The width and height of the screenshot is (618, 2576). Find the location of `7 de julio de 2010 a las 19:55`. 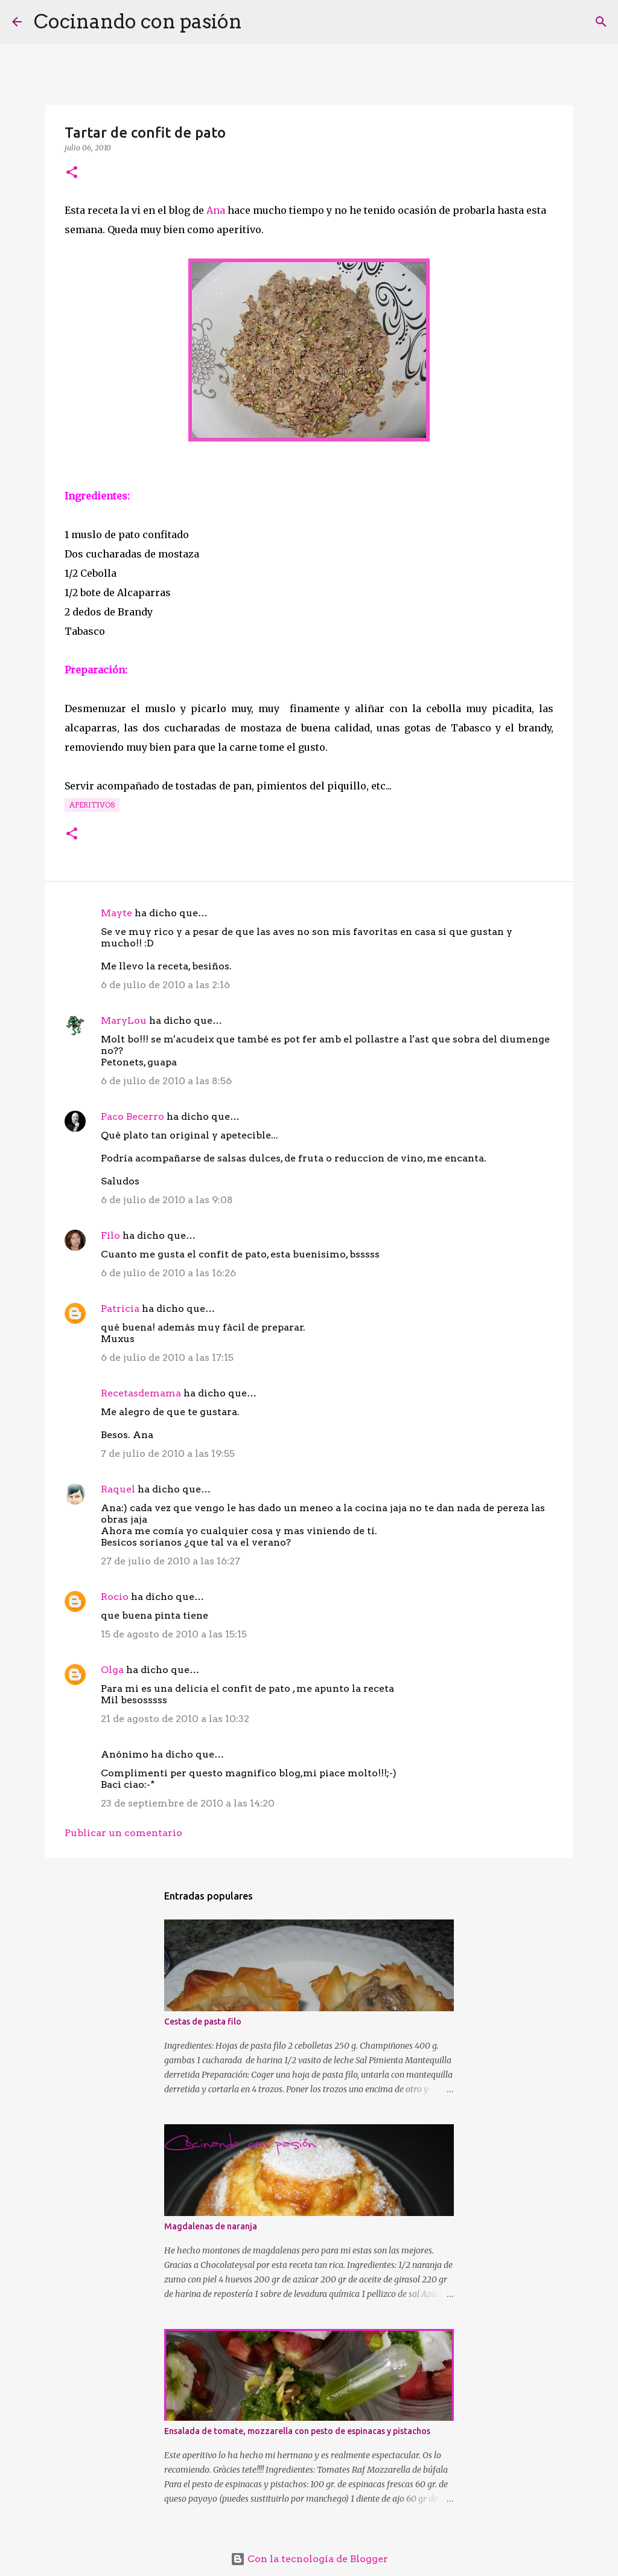

7 de julio de 2010 a las 19:55 is located at coordinates (168, 1453).